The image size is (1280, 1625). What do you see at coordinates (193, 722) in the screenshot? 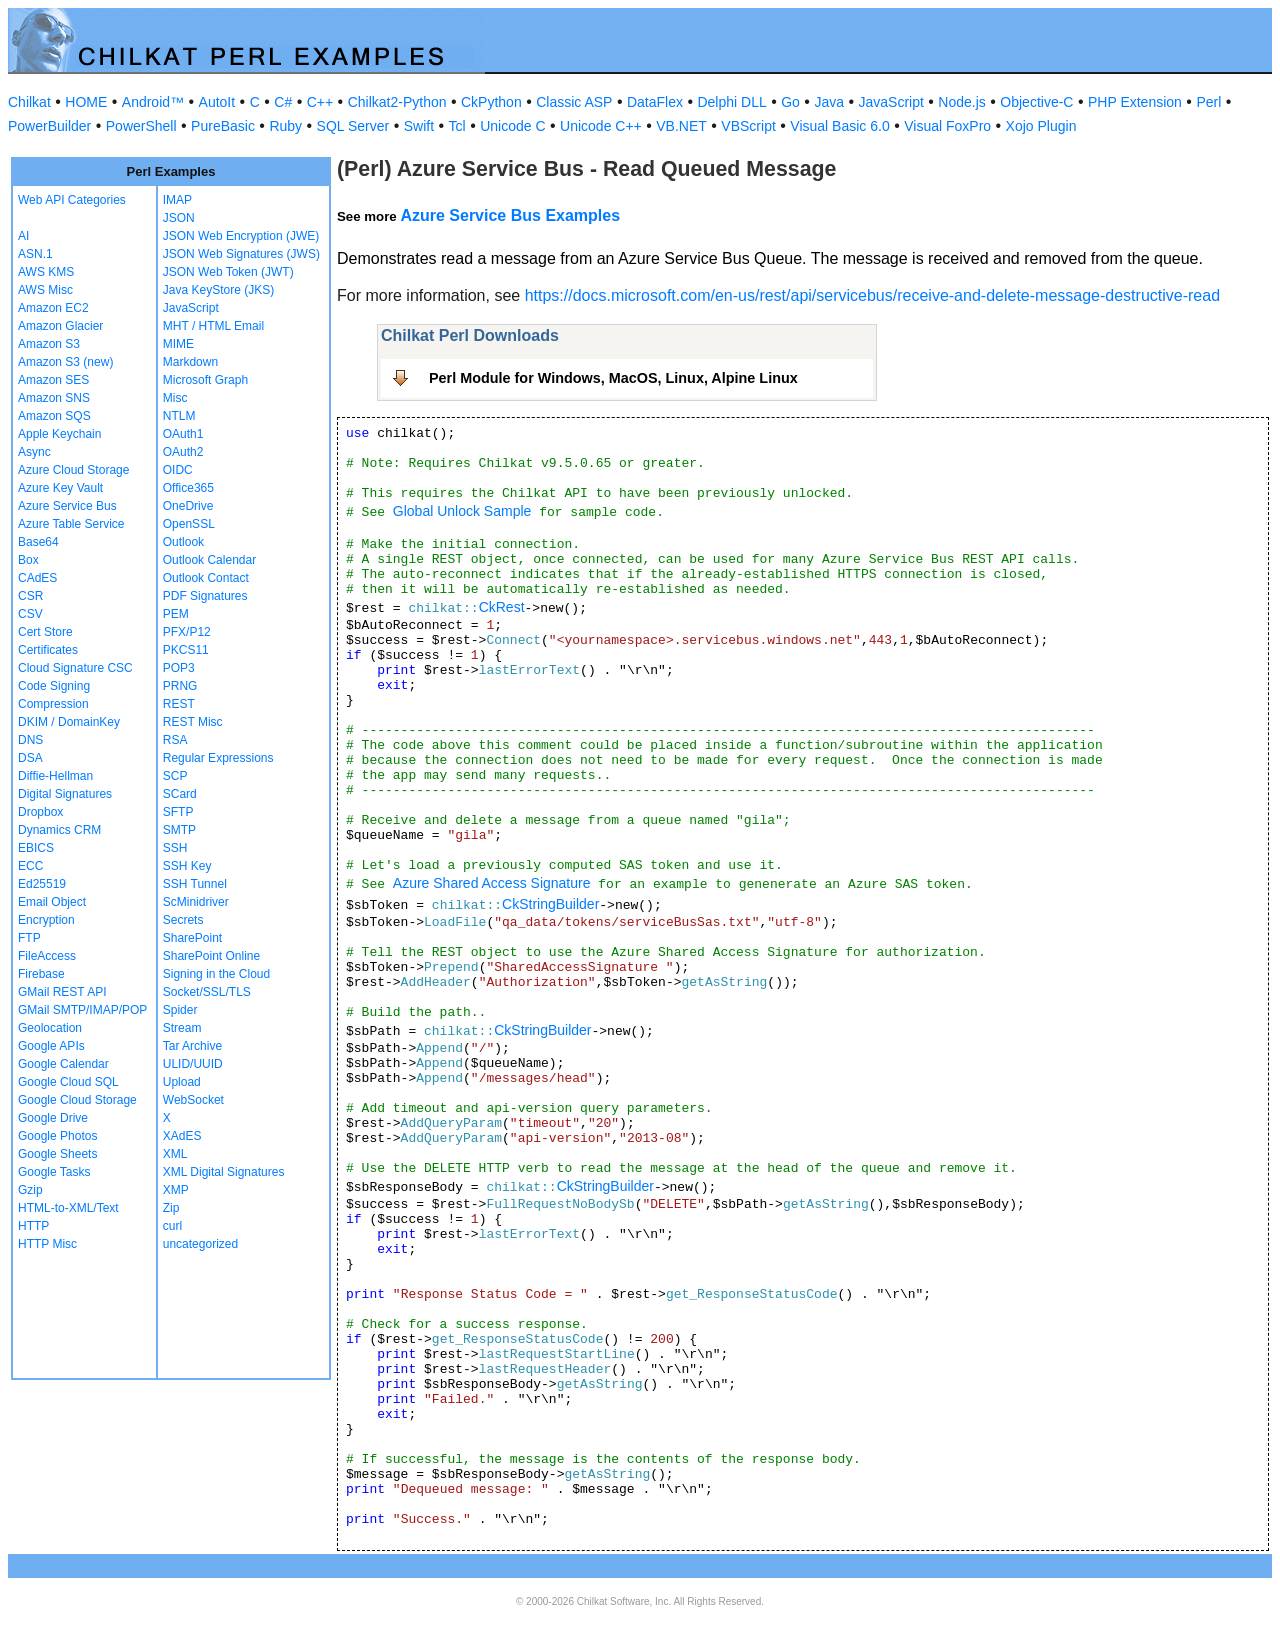
I see `REST Misc` at bounding box center [193, 722].